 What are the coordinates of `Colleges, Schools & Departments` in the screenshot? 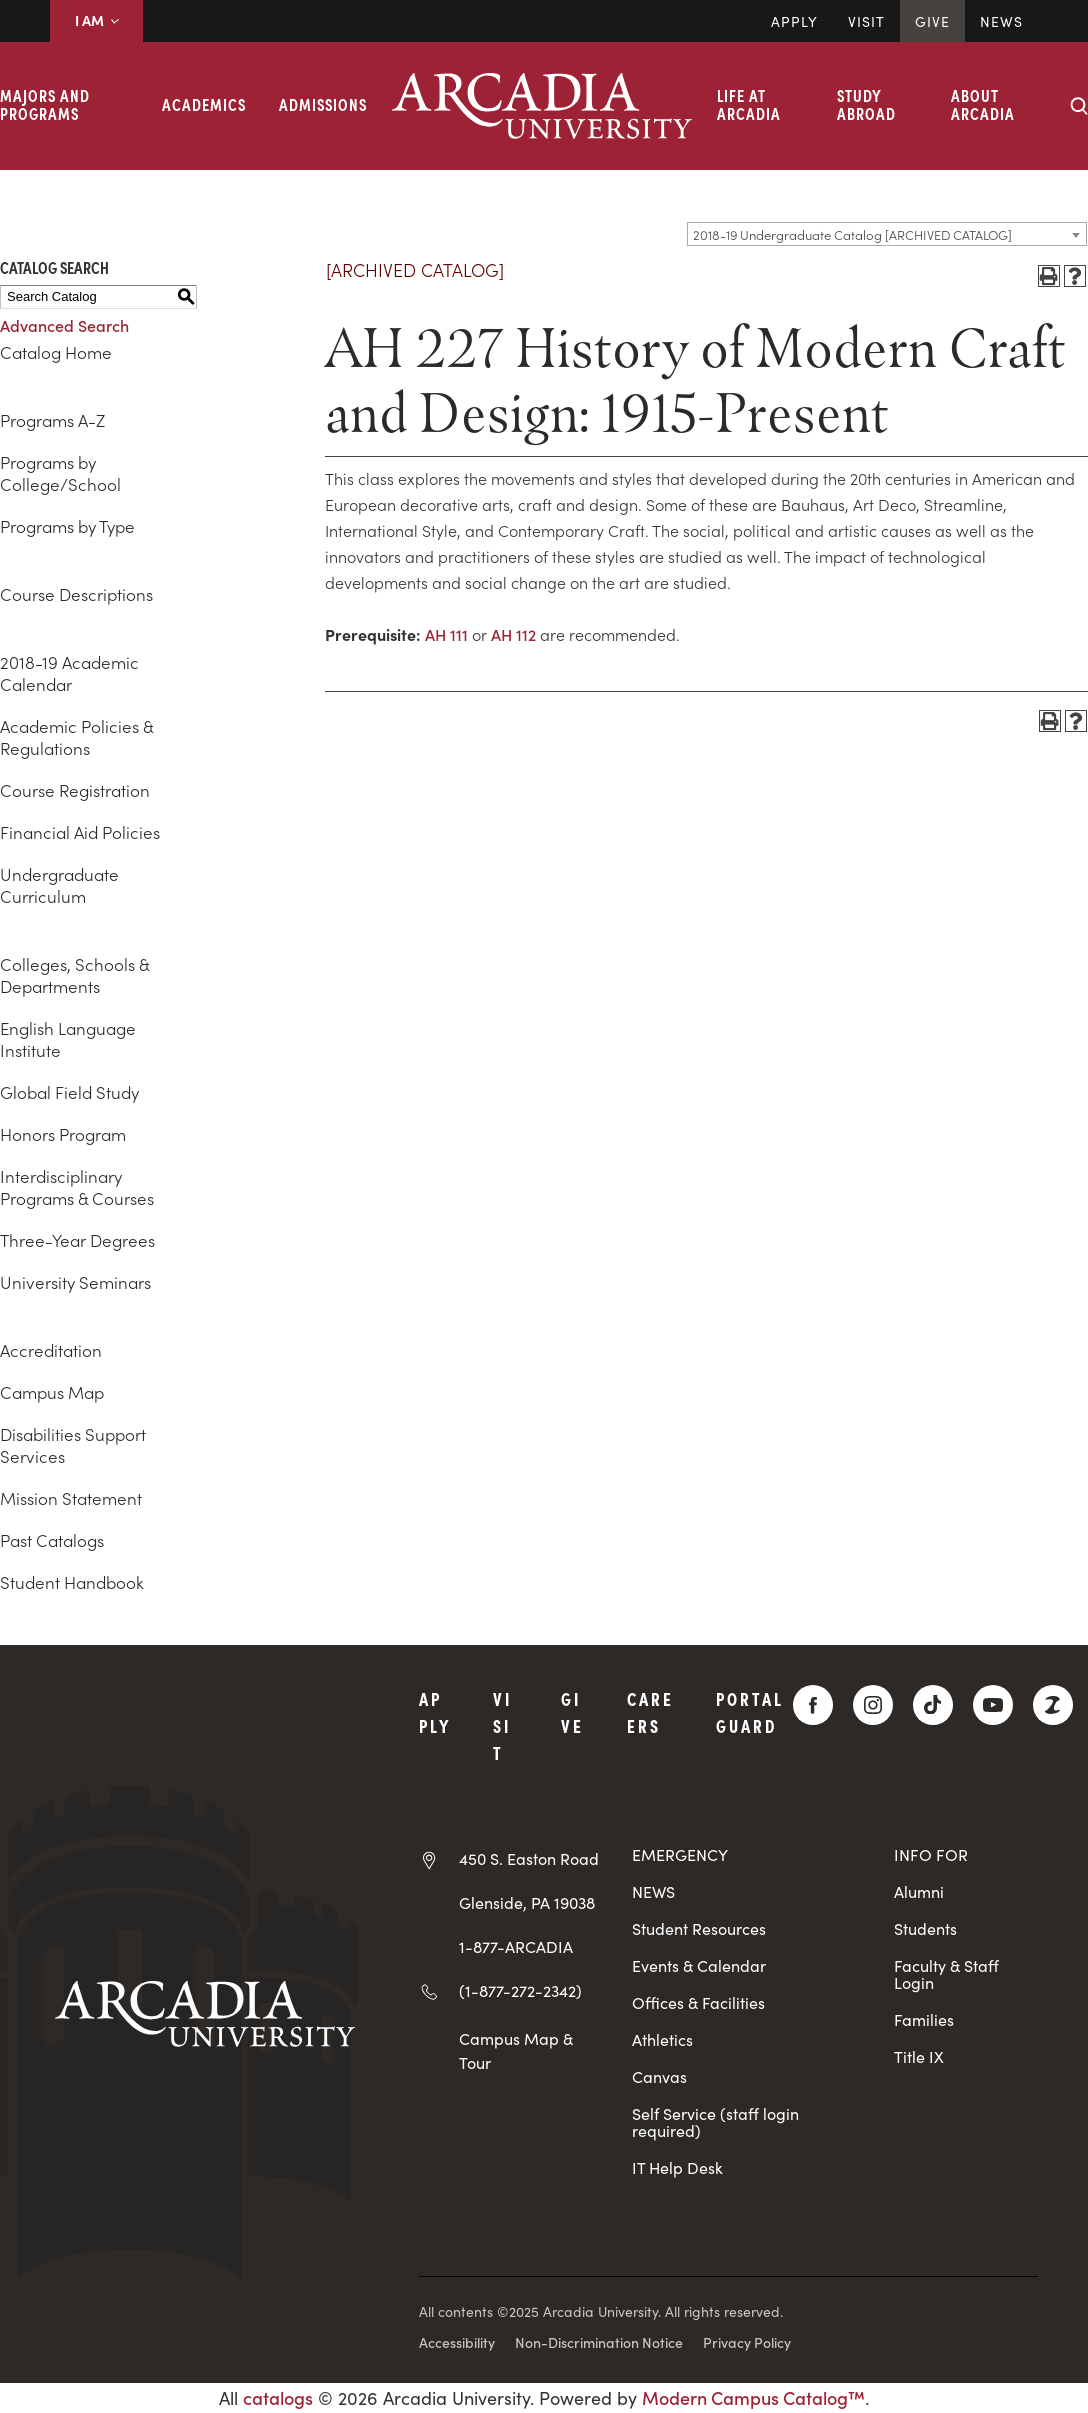 It's located at (74, 975).